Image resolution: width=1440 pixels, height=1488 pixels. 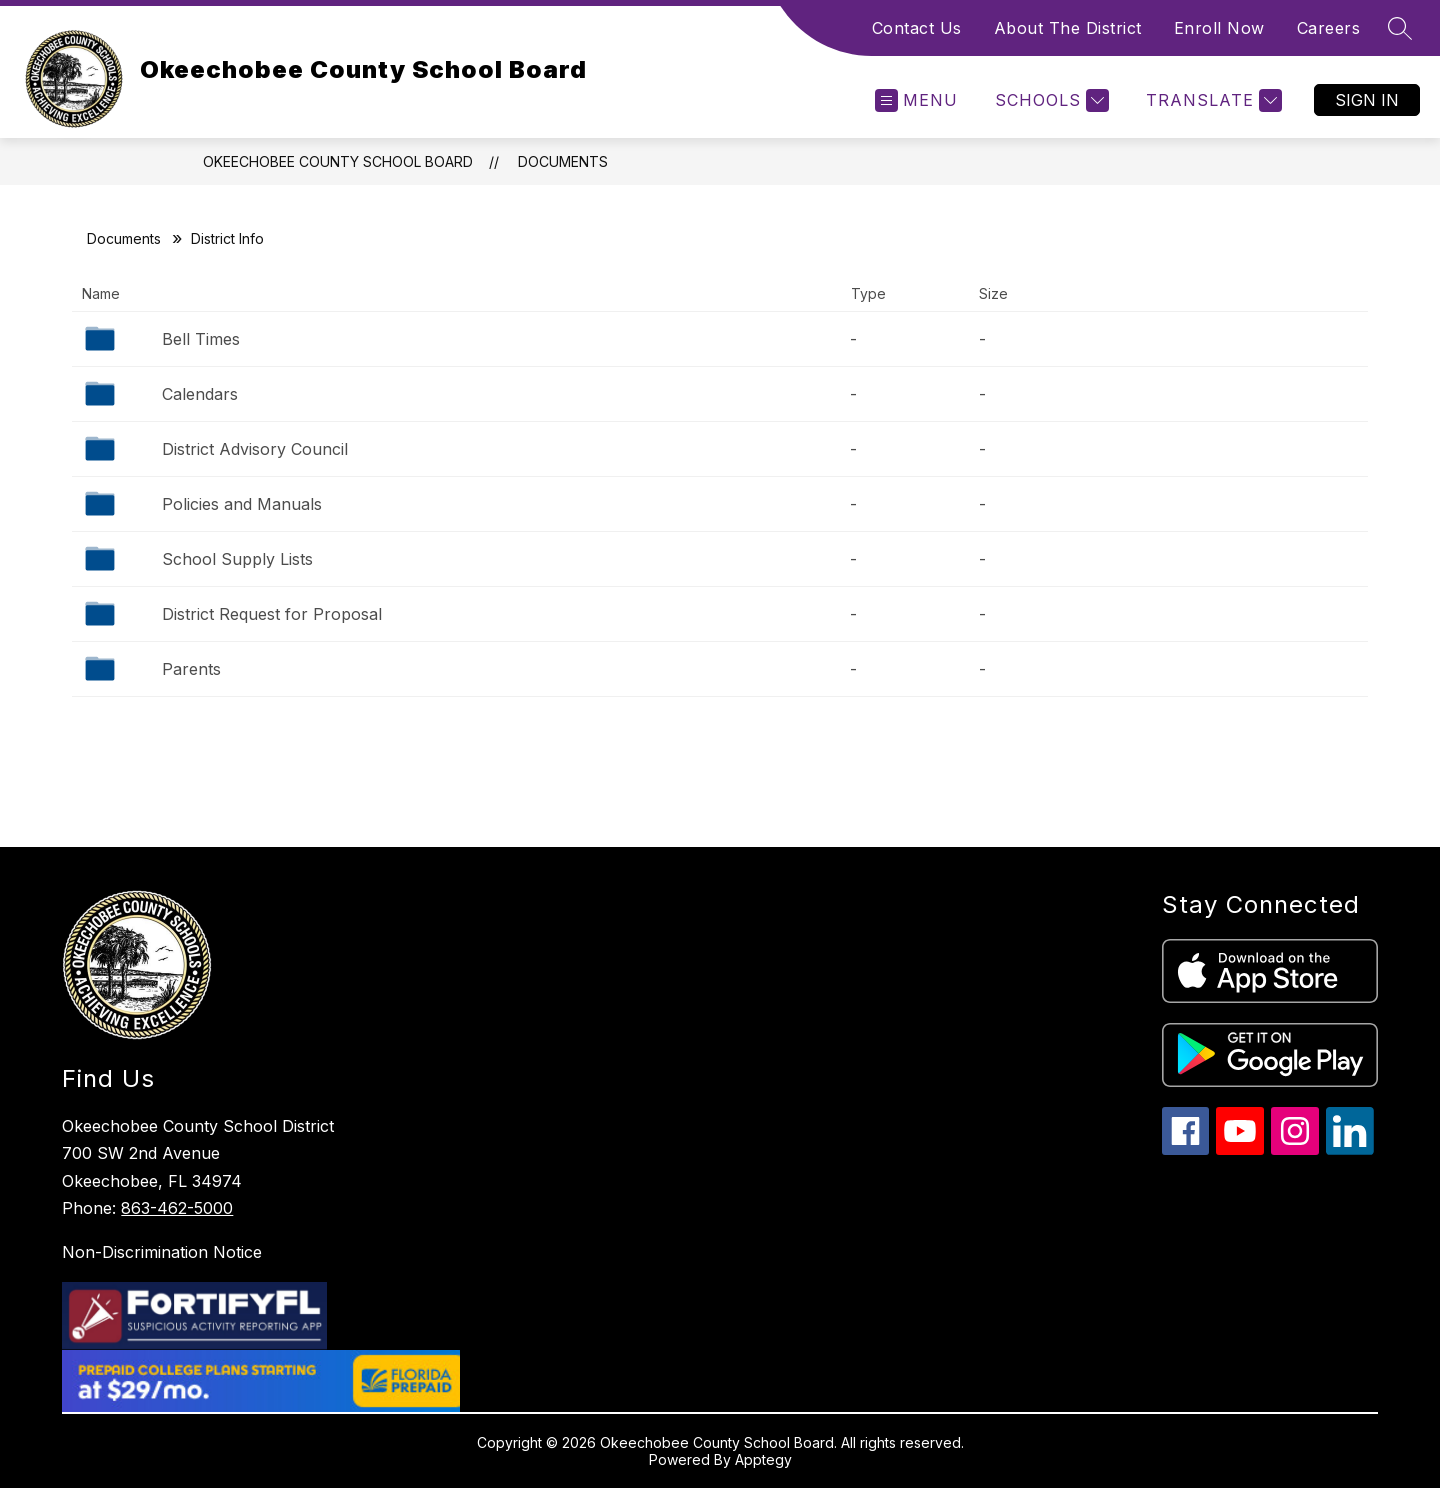 What do you see at coordinates (763, 1459) in the screenshot?
I see `Apptegy` at bounding box center [763, 1459].